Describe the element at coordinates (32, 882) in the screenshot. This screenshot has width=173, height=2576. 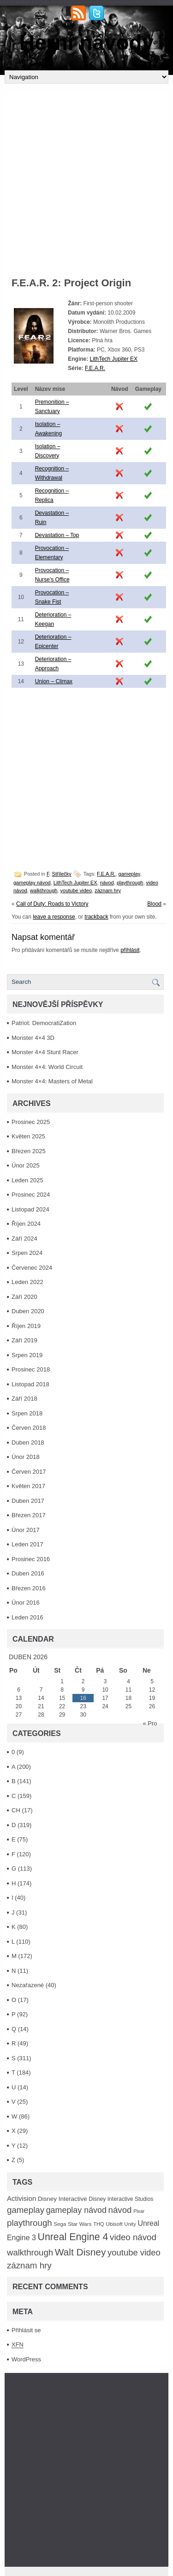
I see `gameplay návod` at that location.